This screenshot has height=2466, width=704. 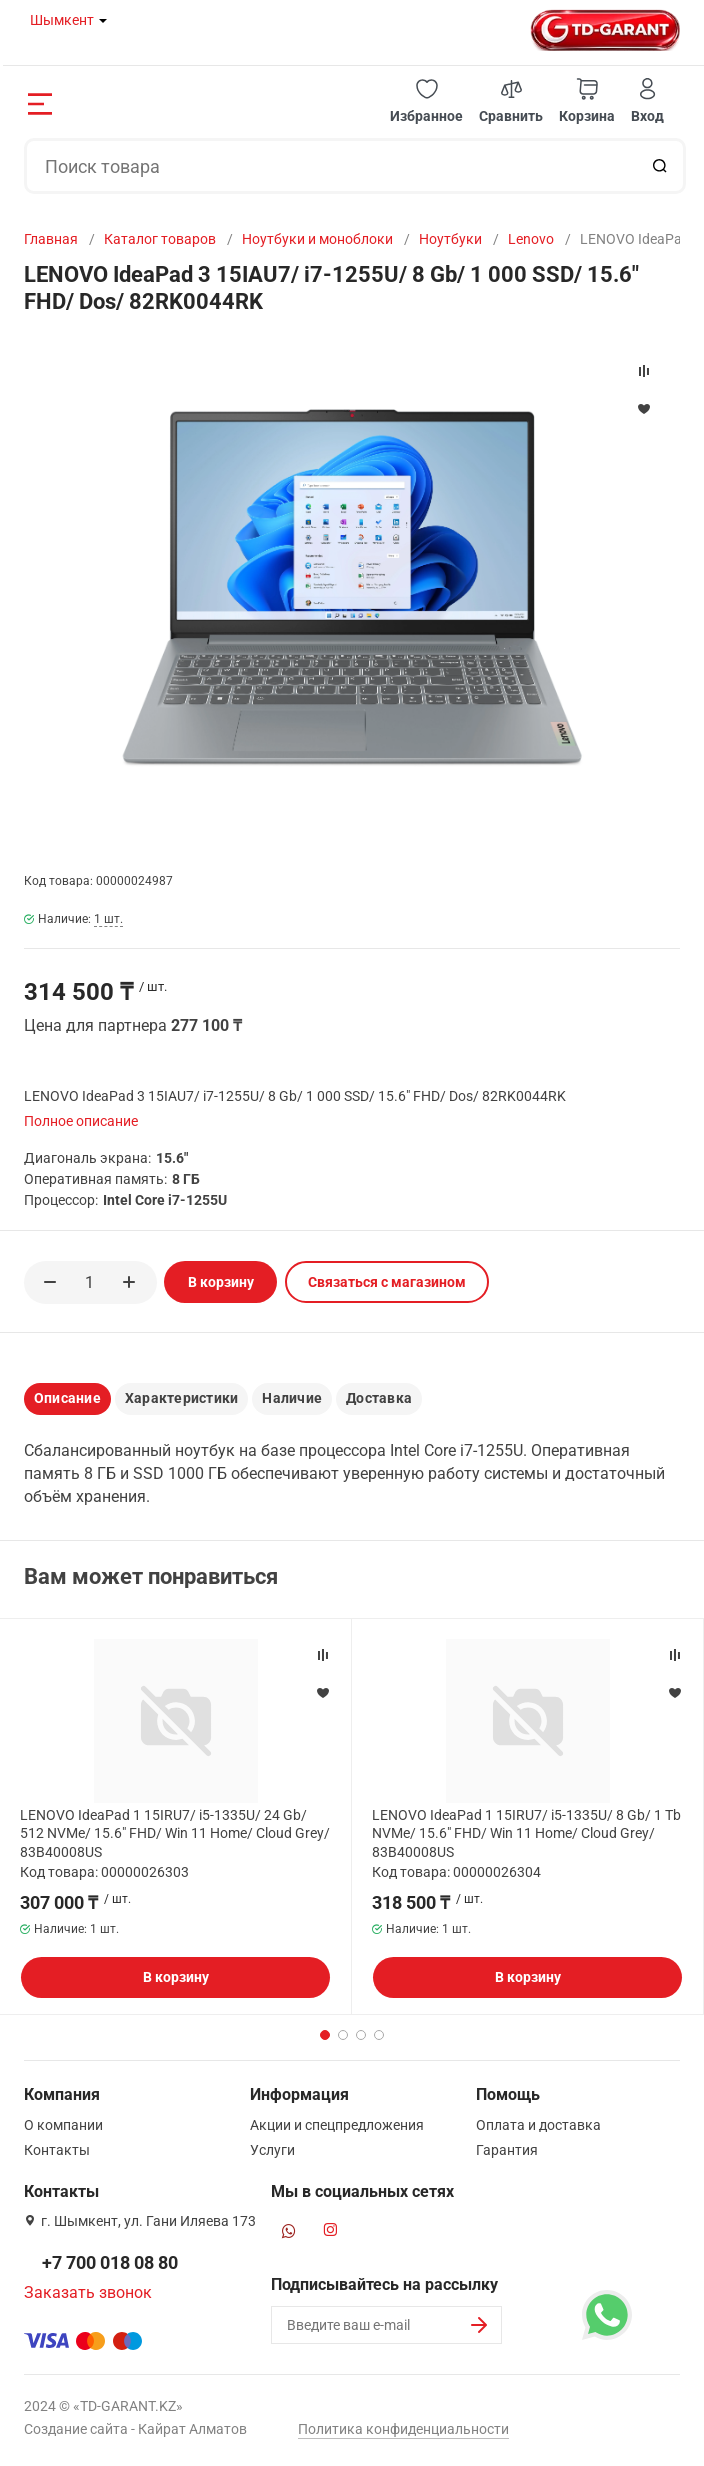 I want to click on Доставка, so click(x=379, y=1398).